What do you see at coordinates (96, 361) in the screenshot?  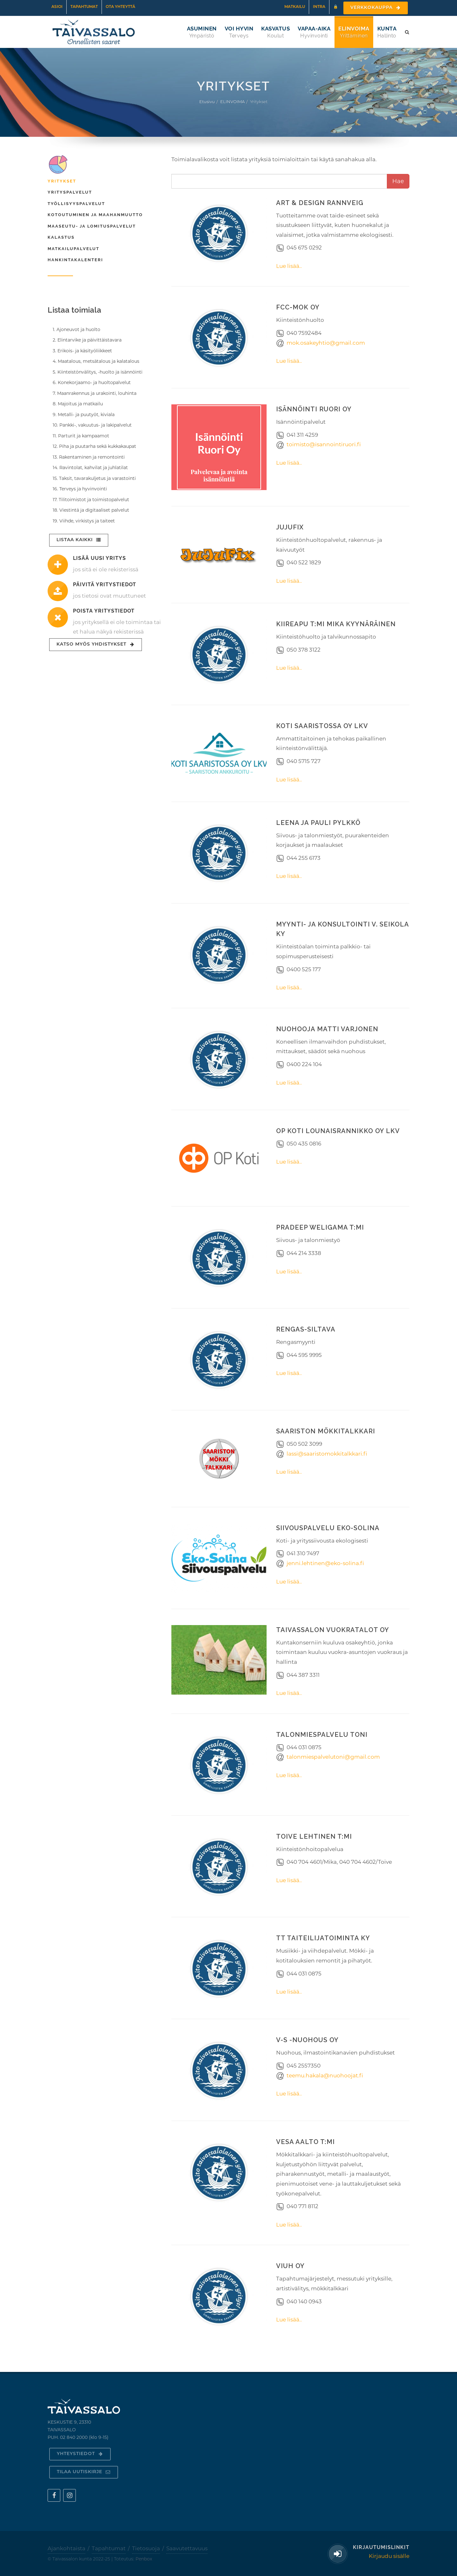 I see `4. Maatalous, metsätalous ja kalatalous` at bounding box center [96, 361].